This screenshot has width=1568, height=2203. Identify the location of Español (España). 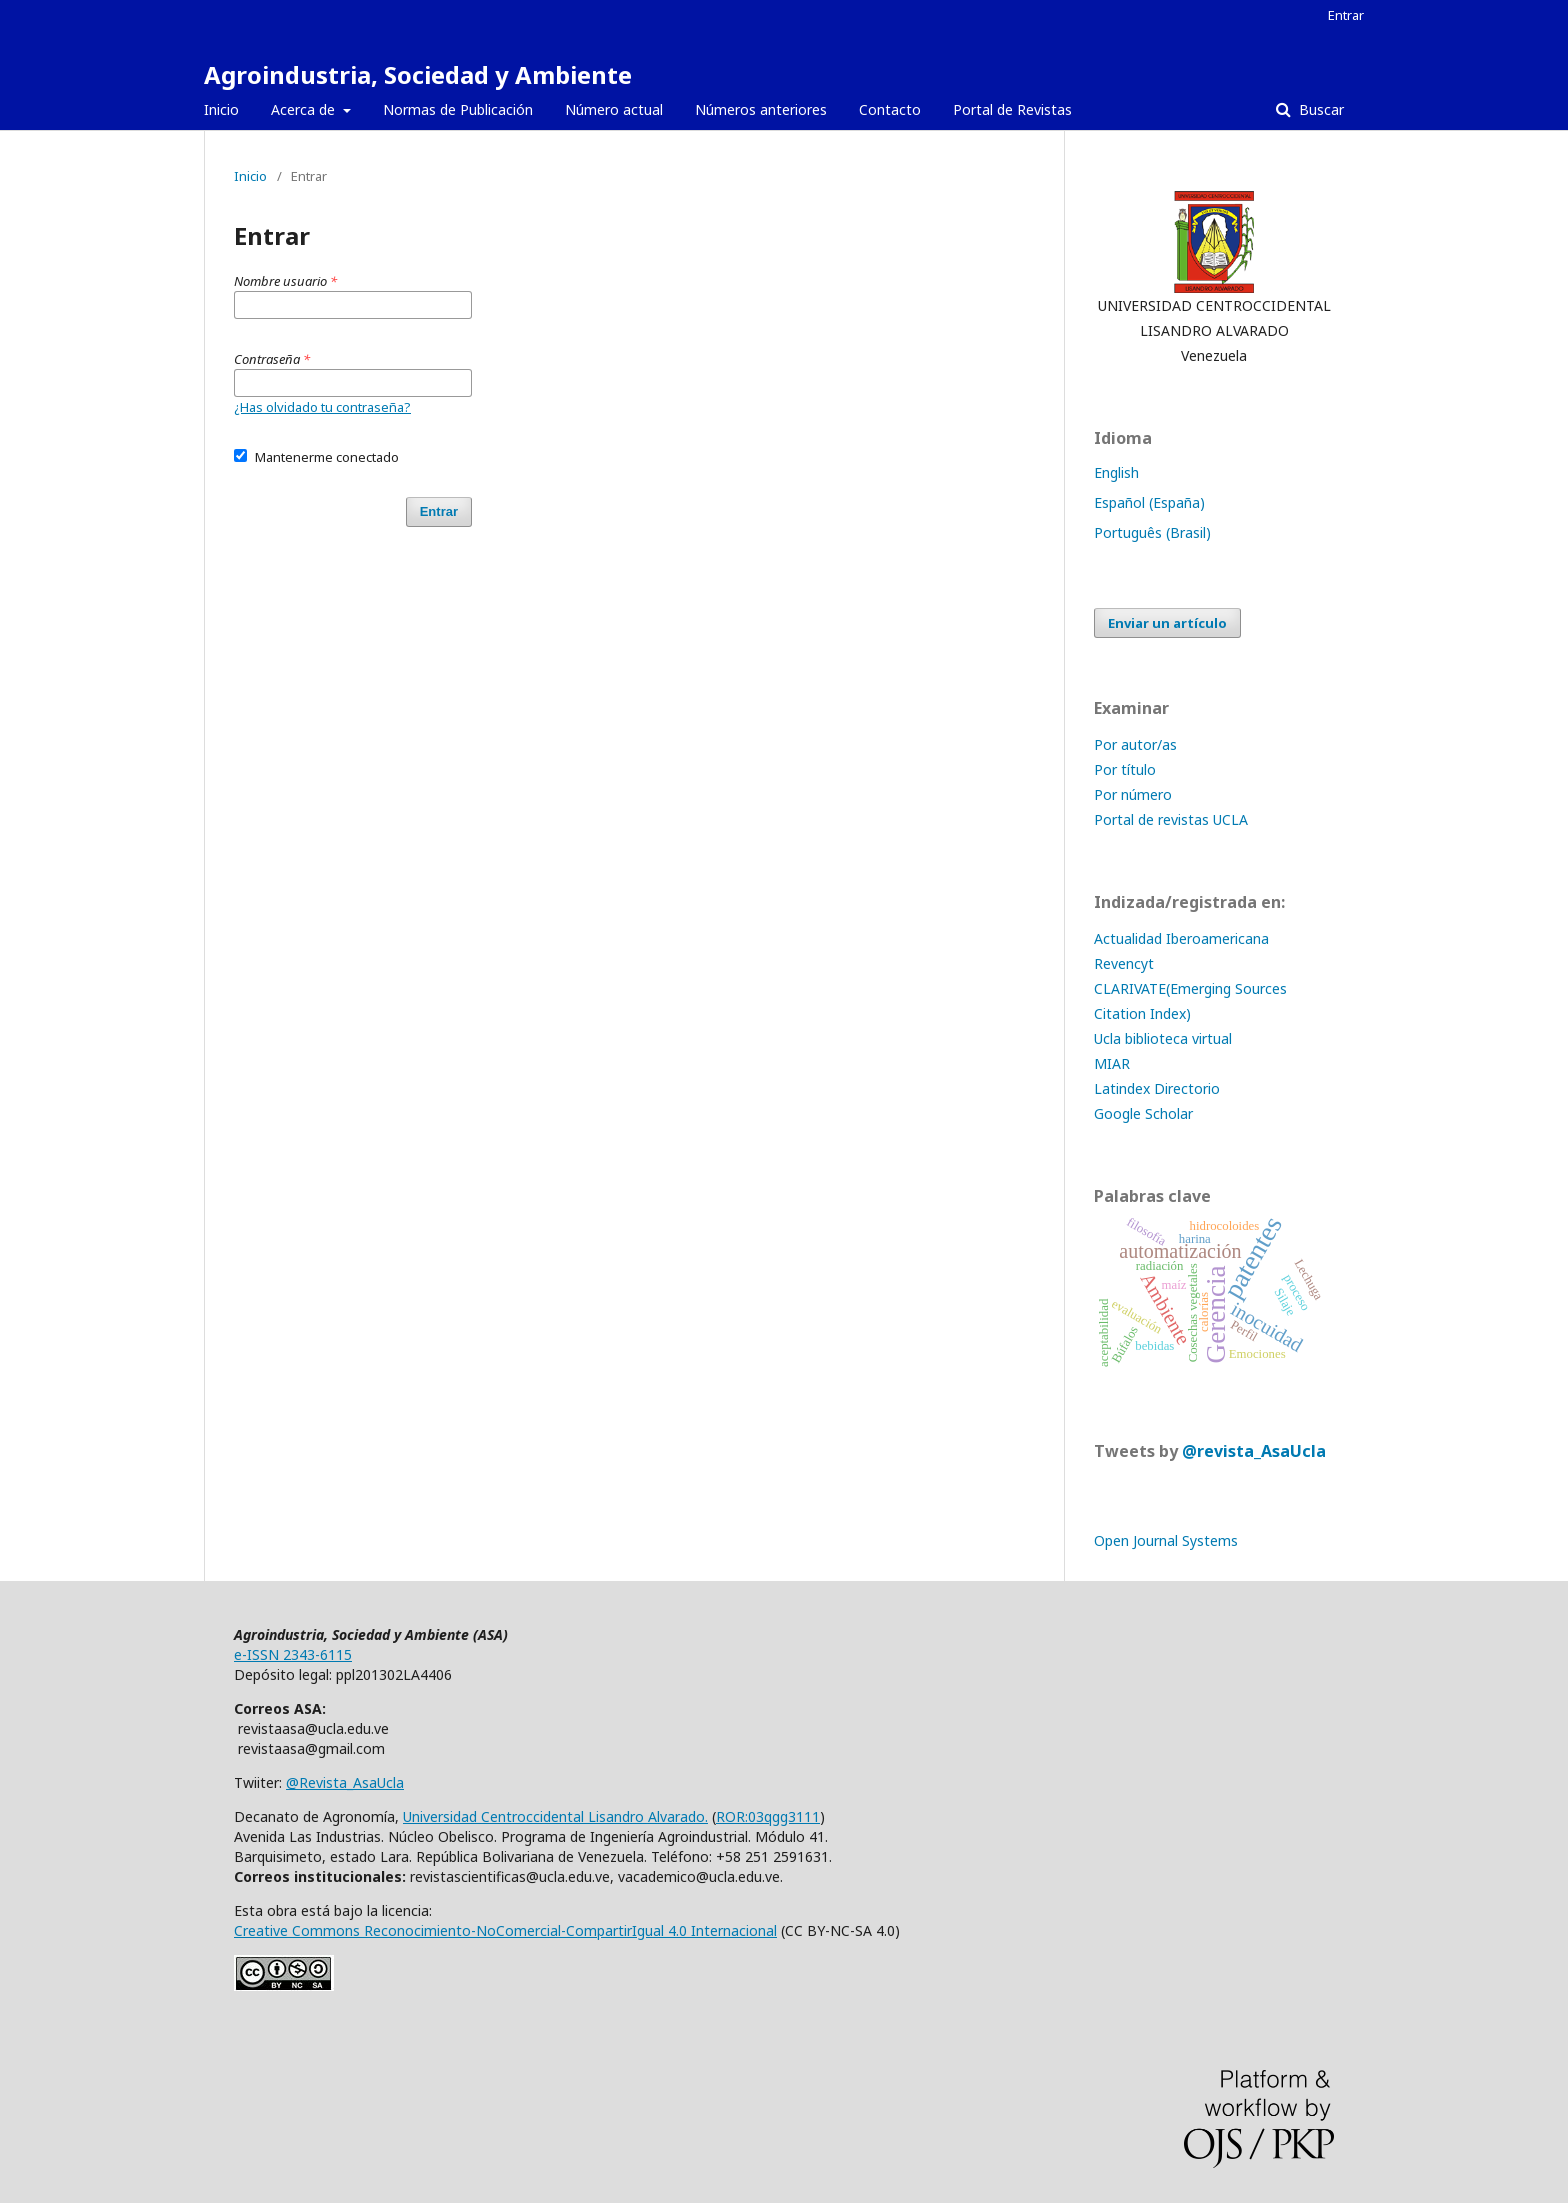
(1149, 502).